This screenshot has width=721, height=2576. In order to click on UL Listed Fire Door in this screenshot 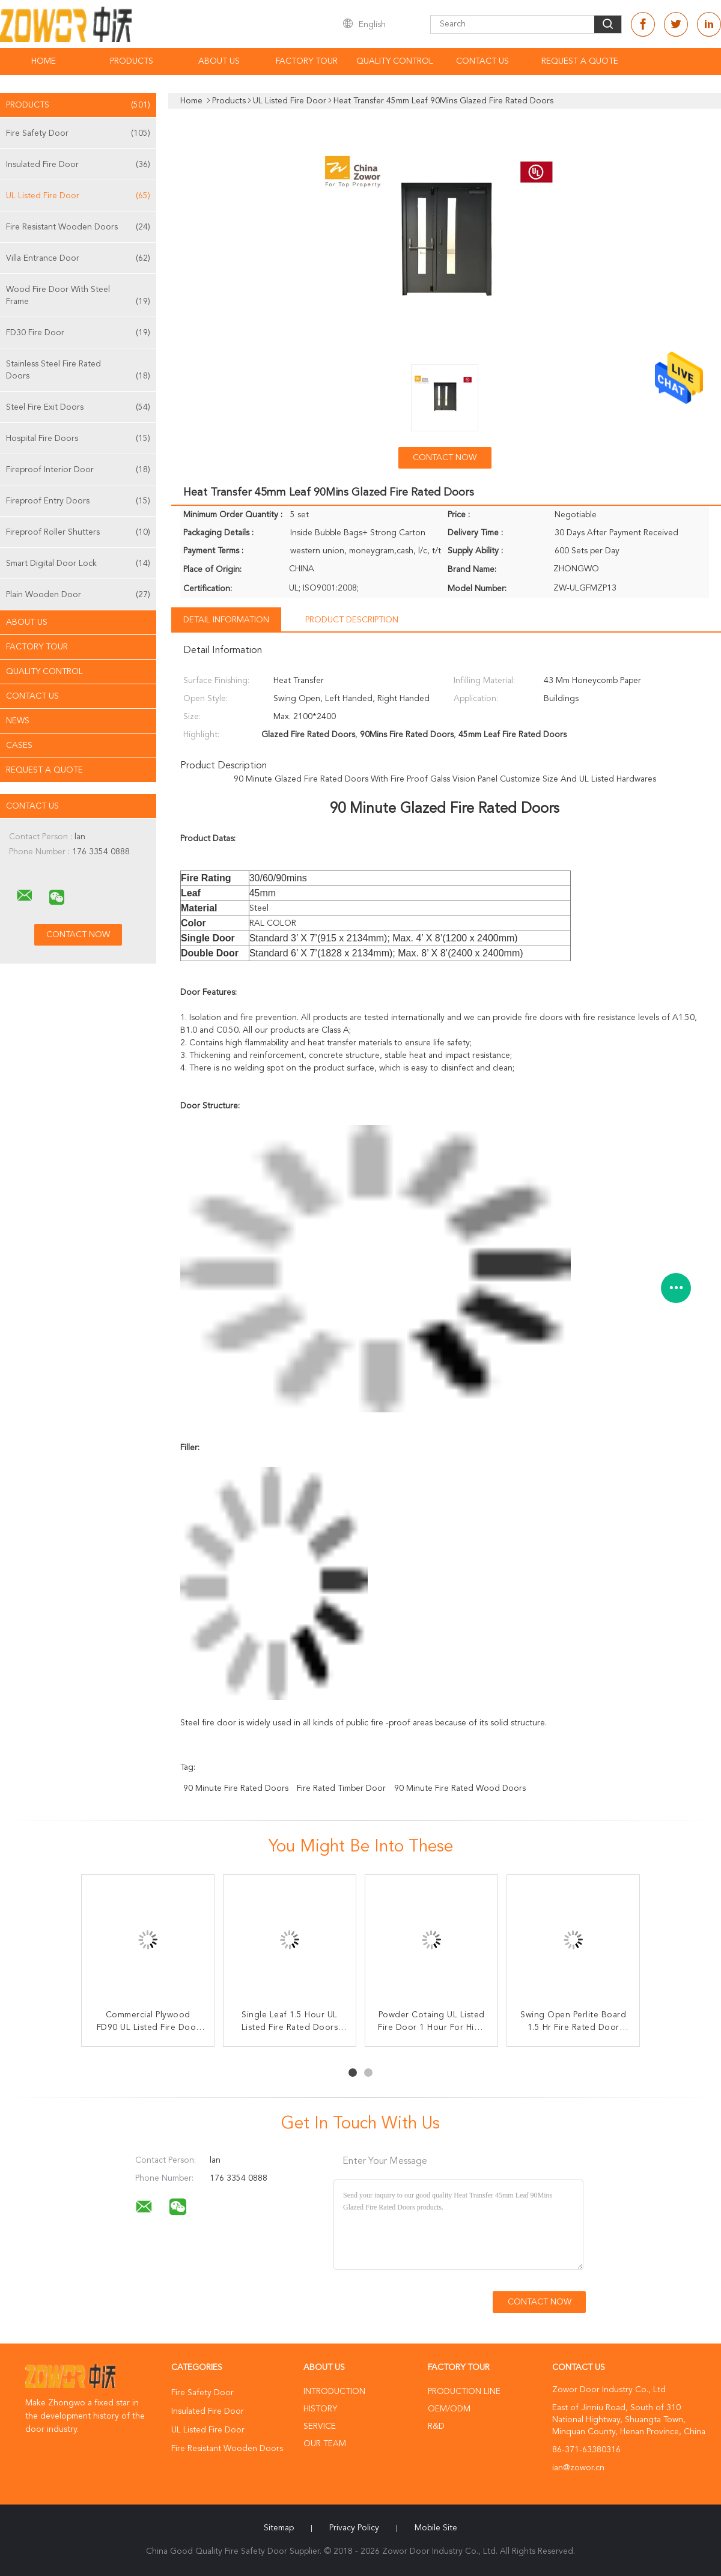, I will do `click(78, 196)`.